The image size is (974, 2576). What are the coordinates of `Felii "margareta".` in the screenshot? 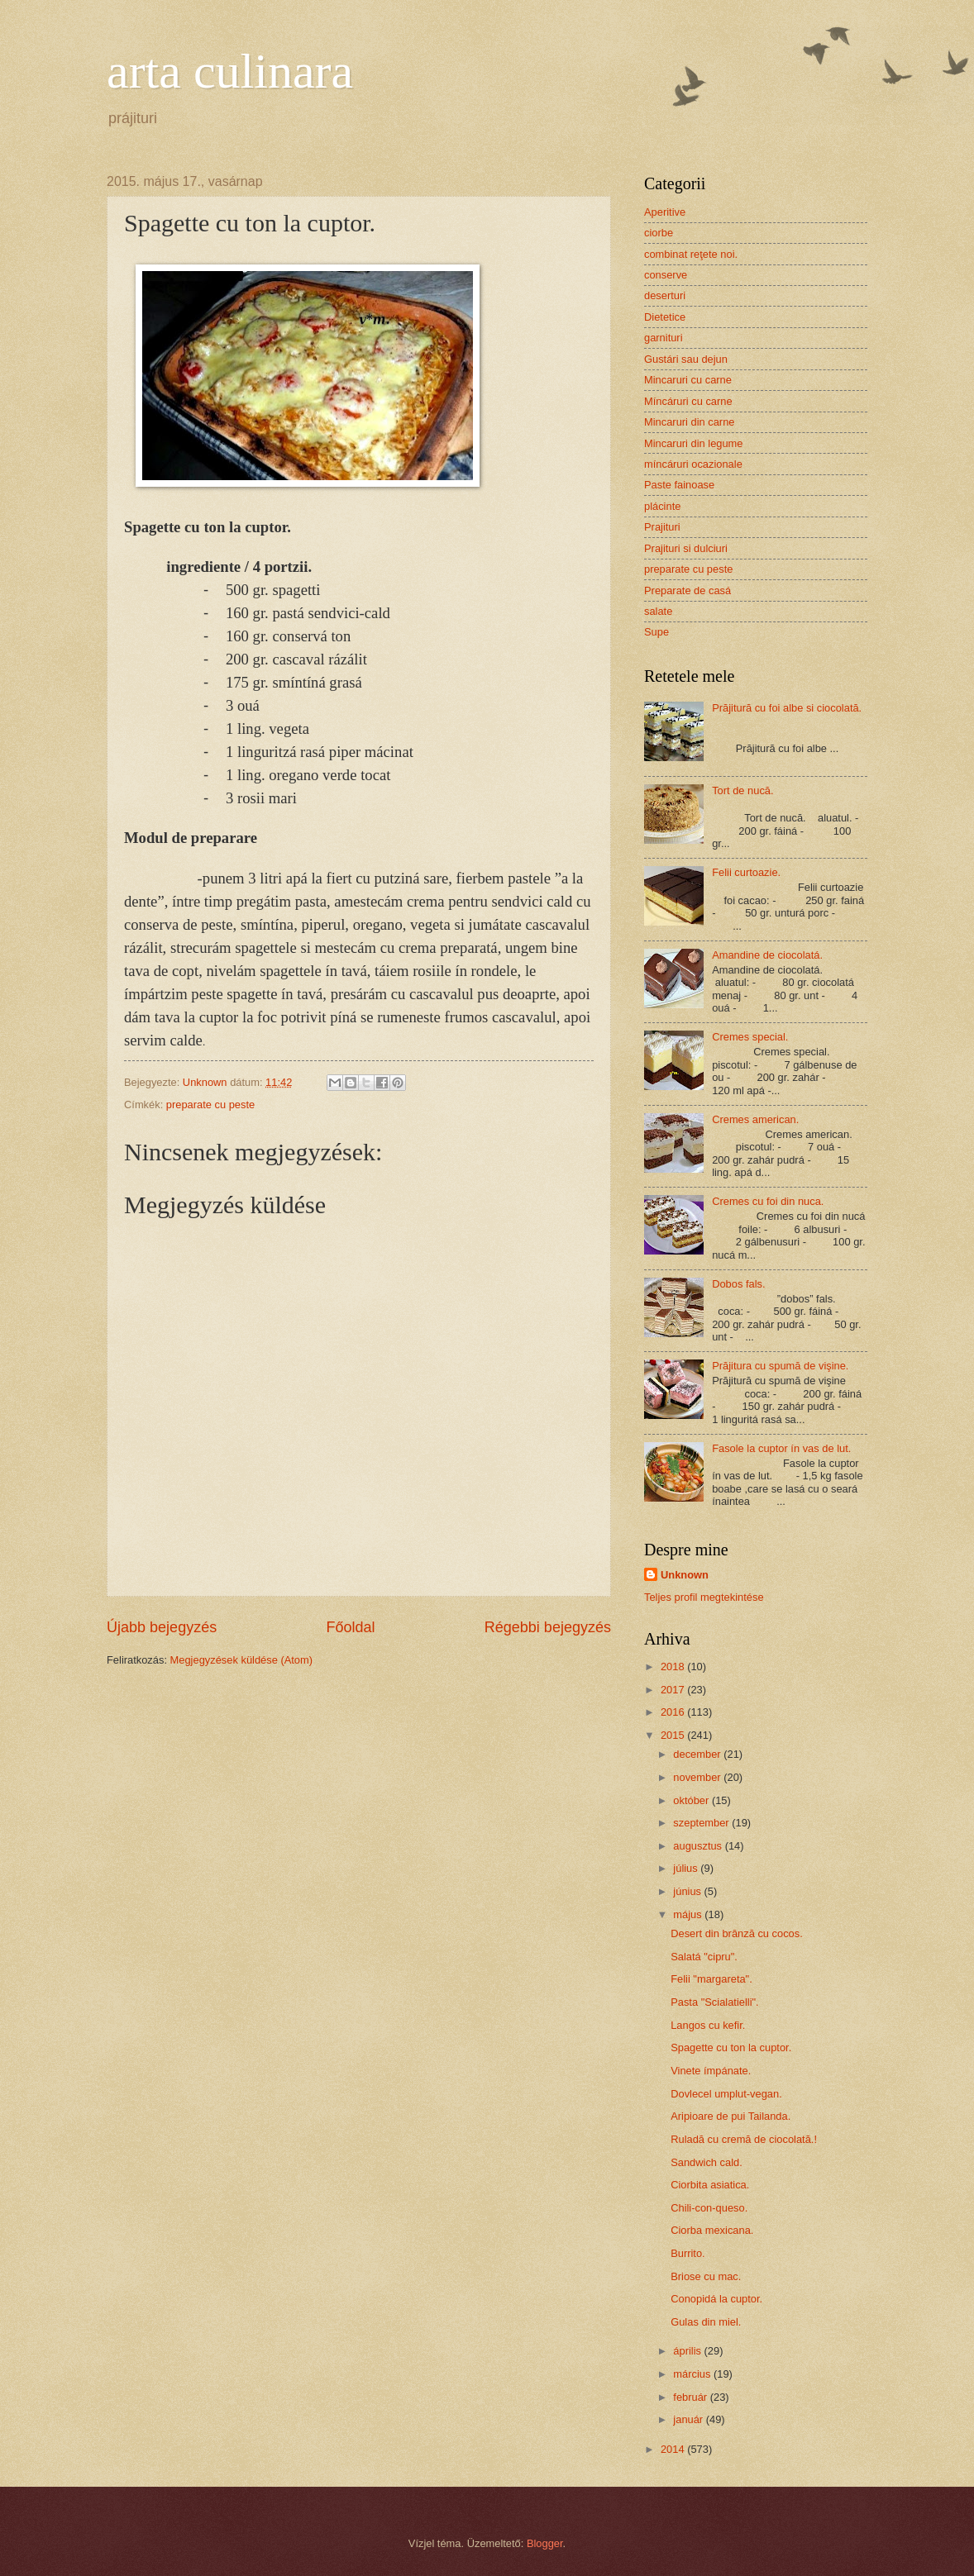 It's located at (711, 1979).